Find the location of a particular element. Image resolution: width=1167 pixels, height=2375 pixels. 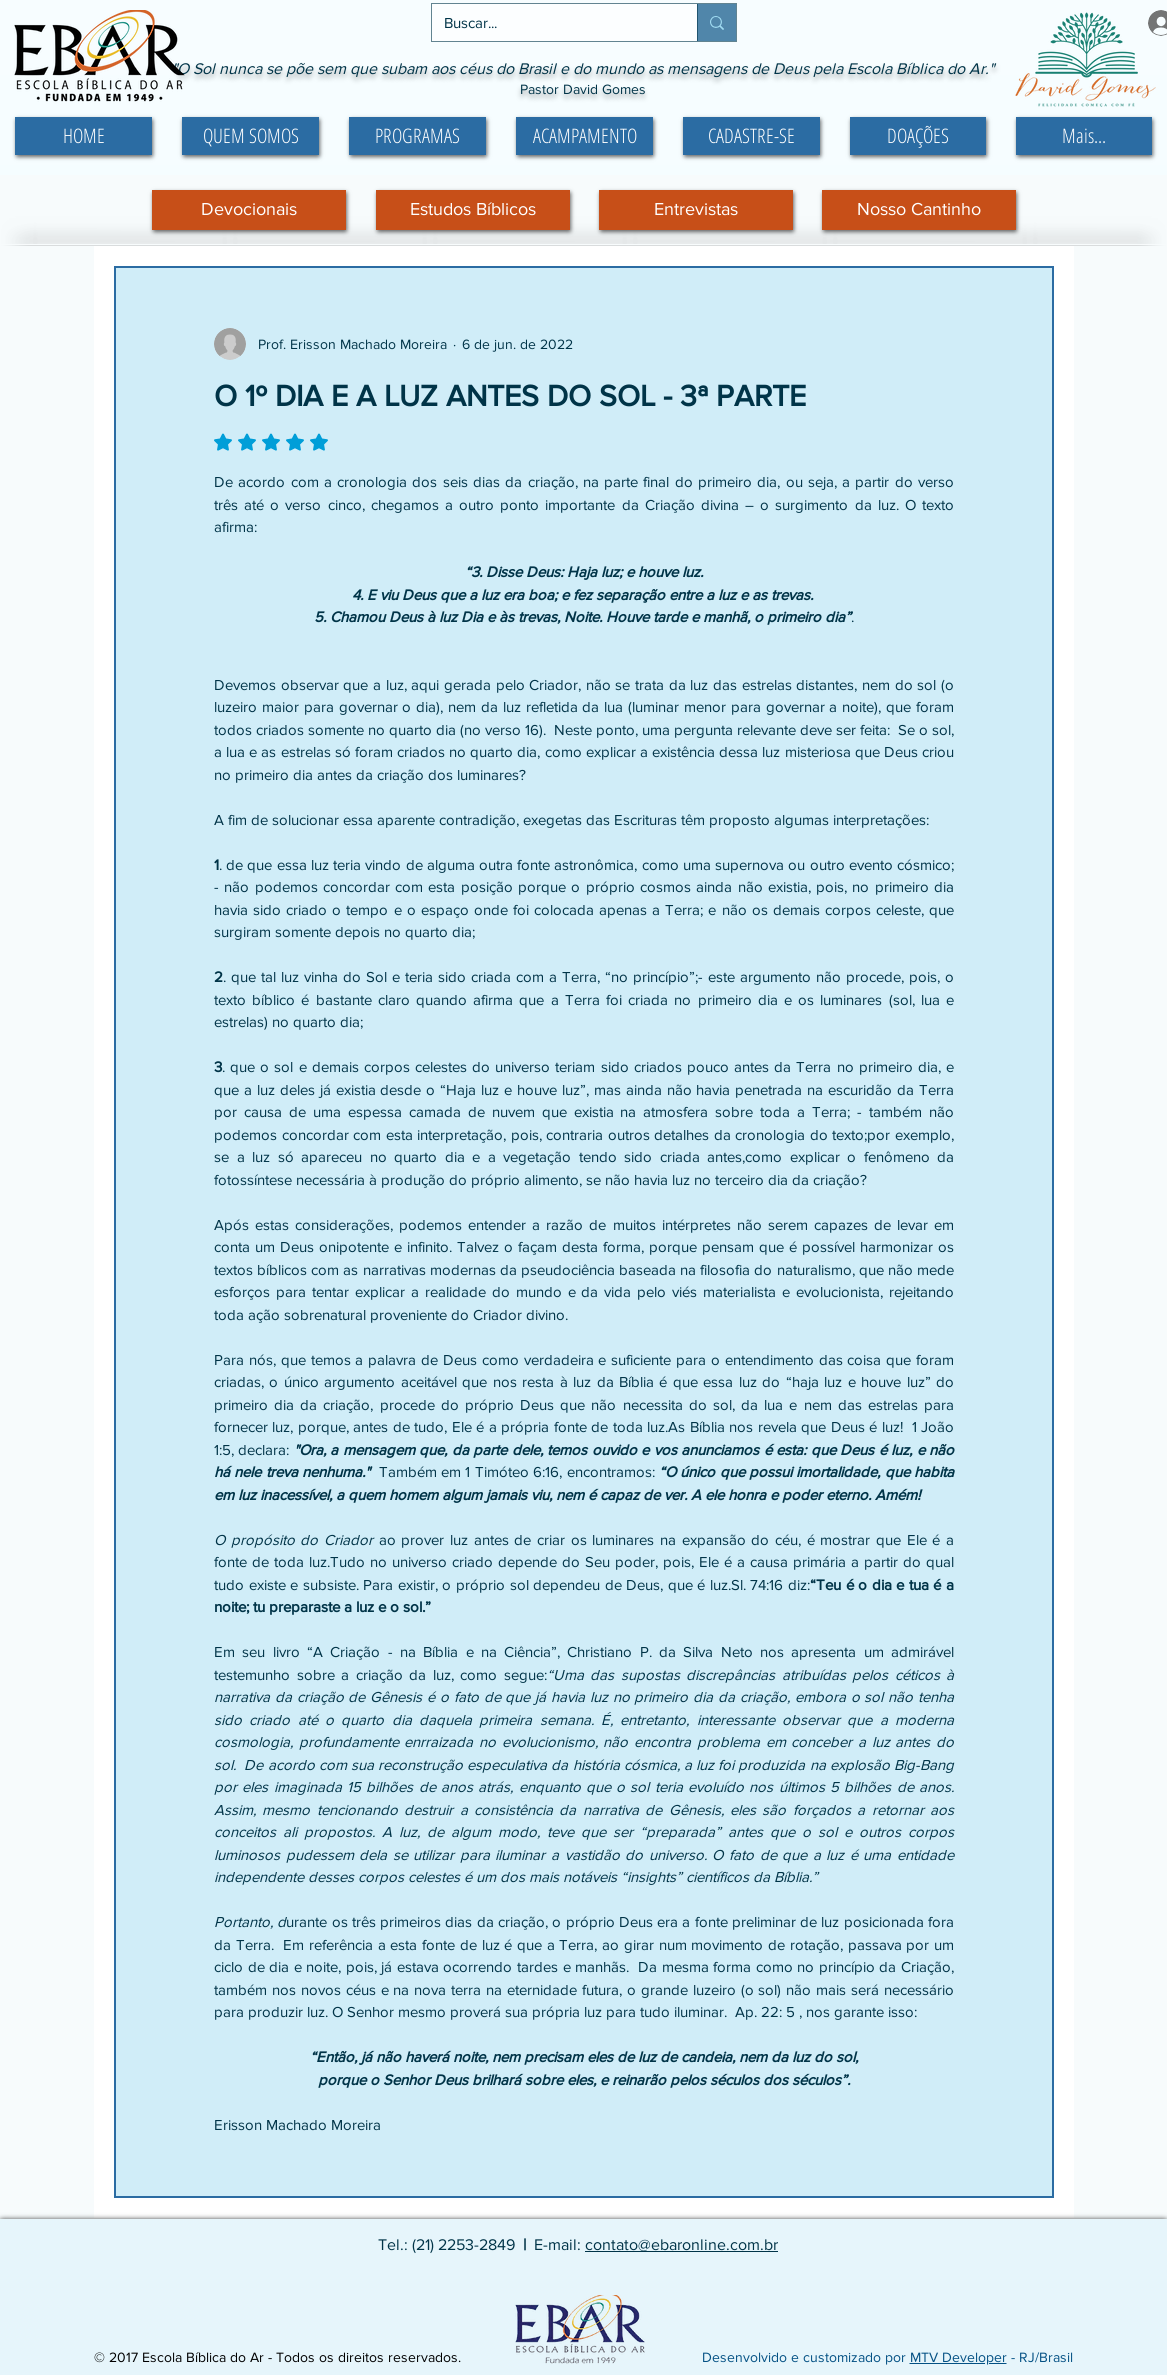

[Estudos Bíblicos] is located at coordinates (473, 210).